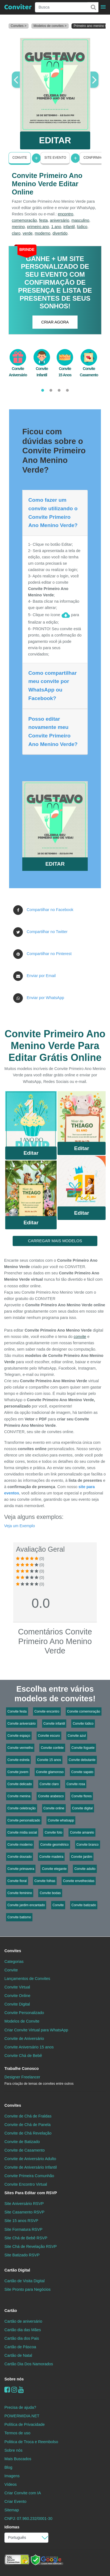 The image size is (110, 2576). What do you see at coordinates (18, 2355) in the screenshot?
I see `Cartão de Natal` at bounding box center [18, 2355].